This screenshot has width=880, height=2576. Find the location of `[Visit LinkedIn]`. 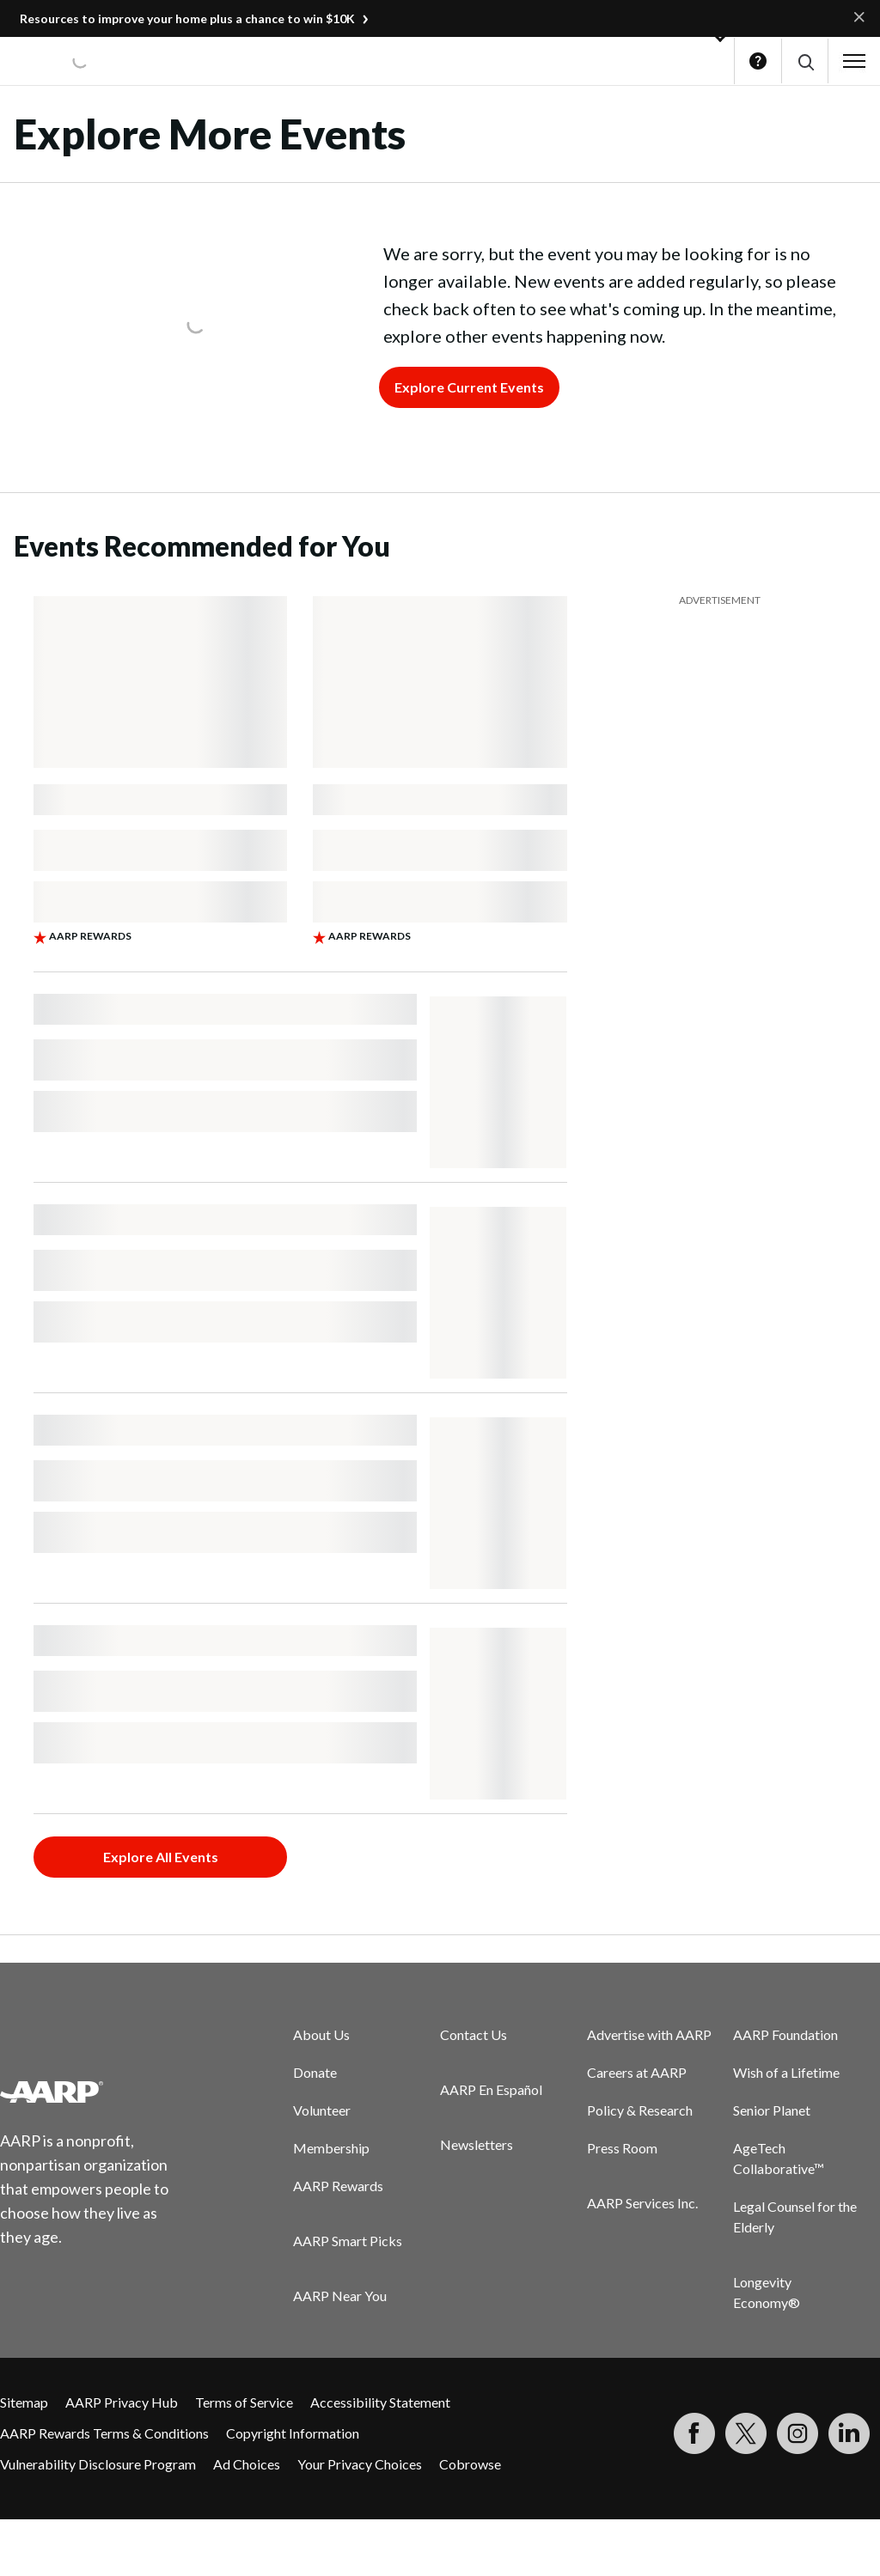

[Visit LinkedIn] is located at coordinates (849, 2433).